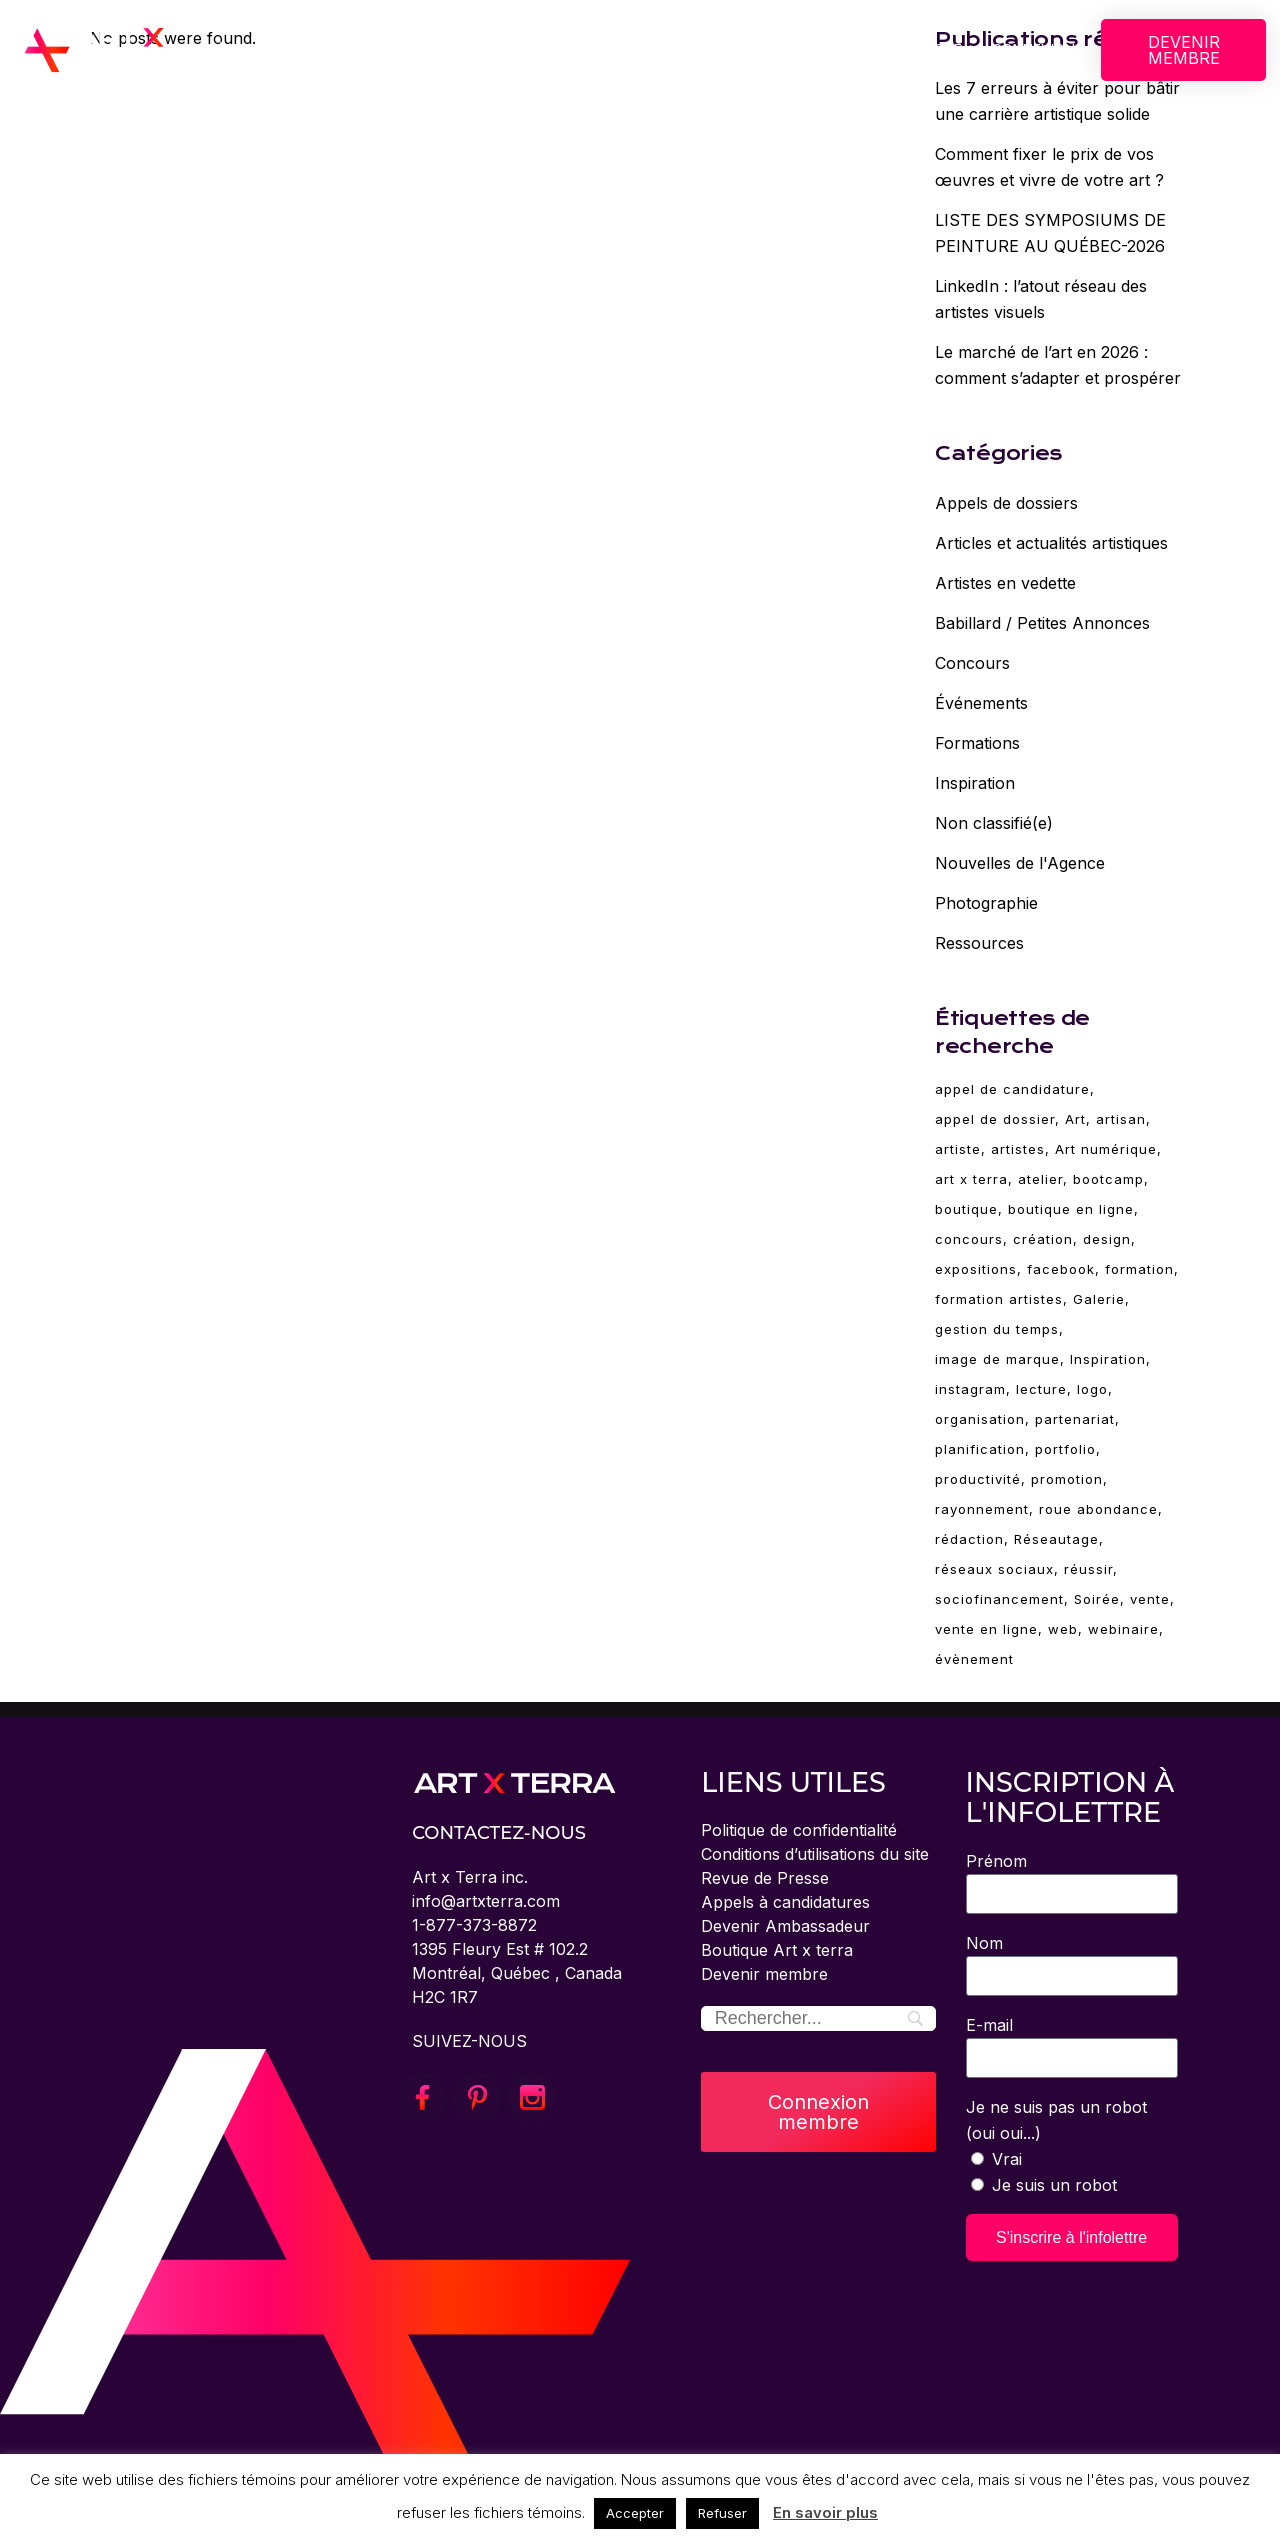  I want to click on Boutique Art x terra, so click(777, 1950).